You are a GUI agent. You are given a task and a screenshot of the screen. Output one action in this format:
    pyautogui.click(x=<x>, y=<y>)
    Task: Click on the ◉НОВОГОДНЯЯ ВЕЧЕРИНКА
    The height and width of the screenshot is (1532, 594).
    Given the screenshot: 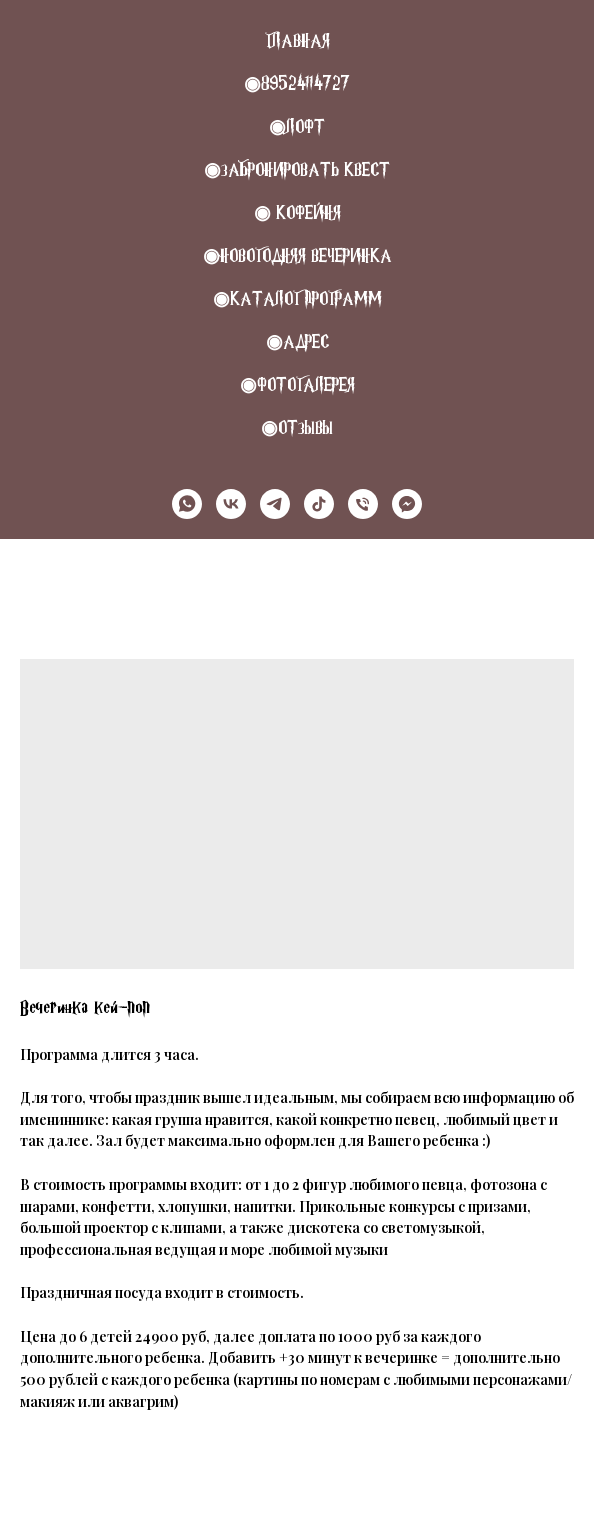 What is the action you would take?
    pyautogui.click(x=297, y=255)
    